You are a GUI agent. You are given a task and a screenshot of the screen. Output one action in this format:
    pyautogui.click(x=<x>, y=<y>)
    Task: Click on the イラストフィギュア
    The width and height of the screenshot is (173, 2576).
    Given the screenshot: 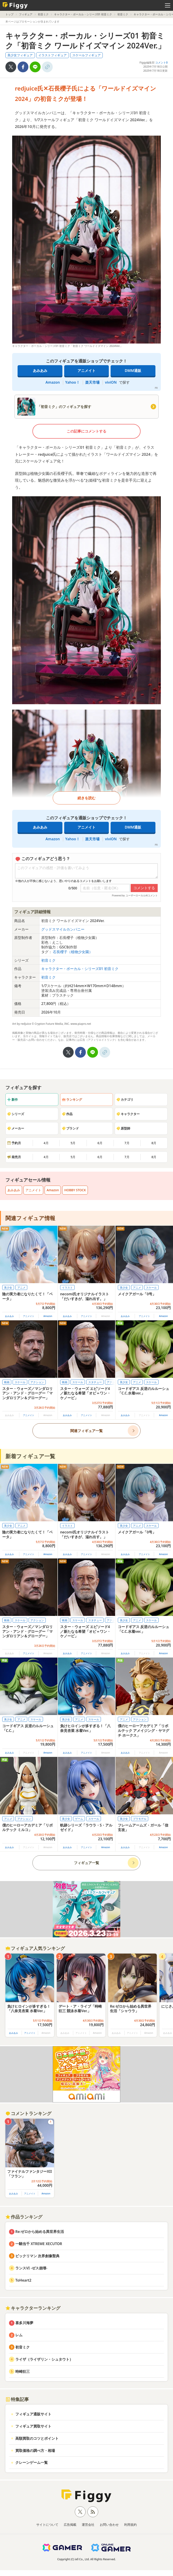 What is the action you would take?
    pyautogui.click(x=52, y=55)
    